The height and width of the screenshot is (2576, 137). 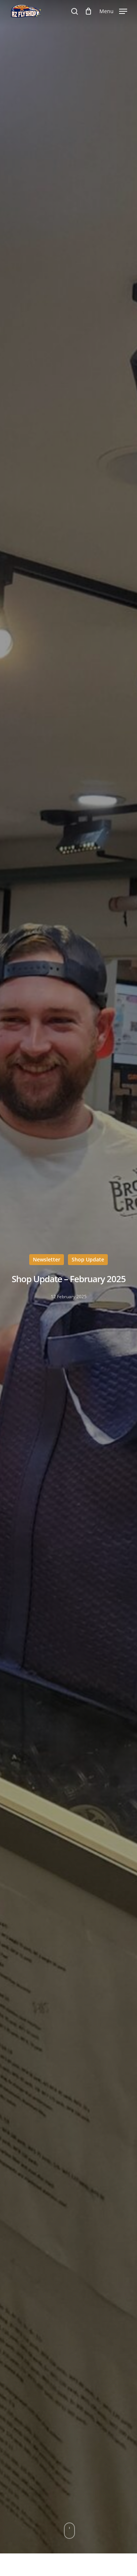 What do you see at coordinates (113, 10) in the screenshot?
I see `[Navigation Menu]` at bounding box center [113, 10].